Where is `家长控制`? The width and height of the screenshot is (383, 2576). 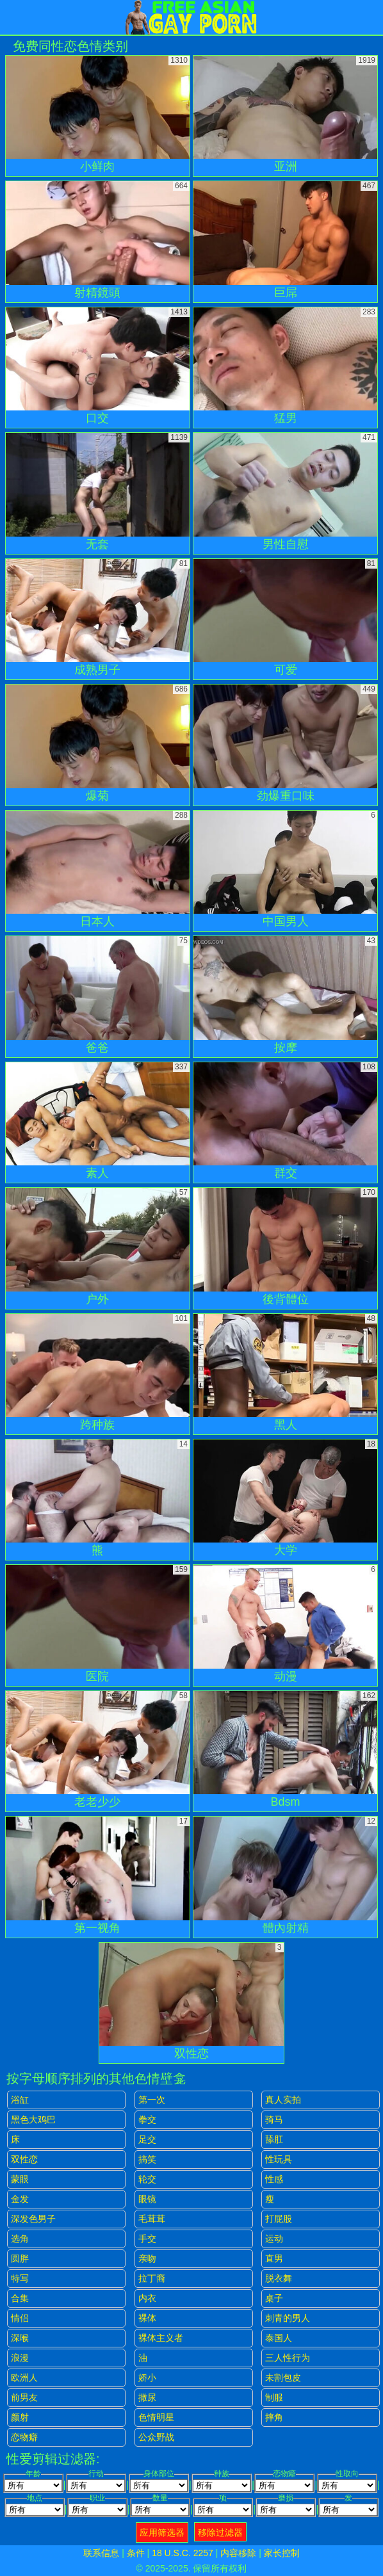 家长控制 is located at coordinates (282, 2553).